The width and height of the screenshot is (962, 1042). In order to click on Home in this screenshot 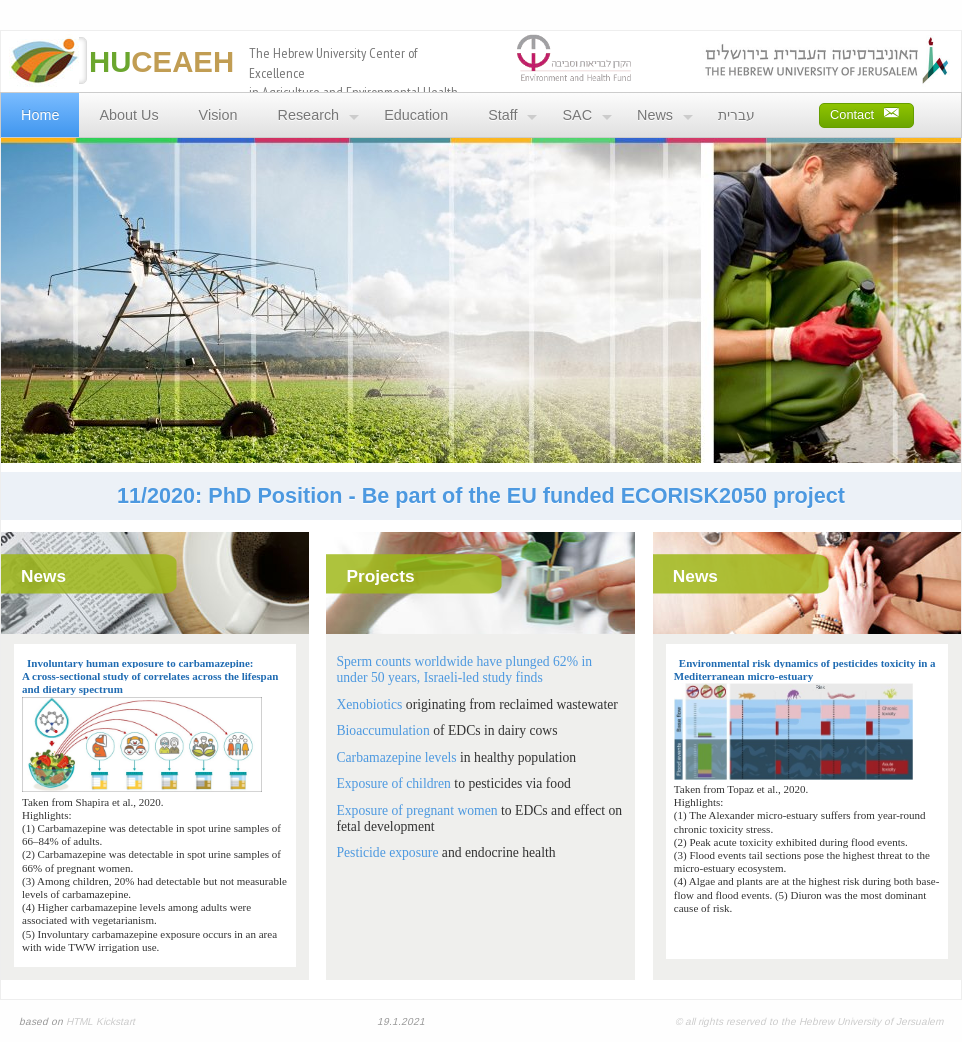, I will do `click(40, 115)`.